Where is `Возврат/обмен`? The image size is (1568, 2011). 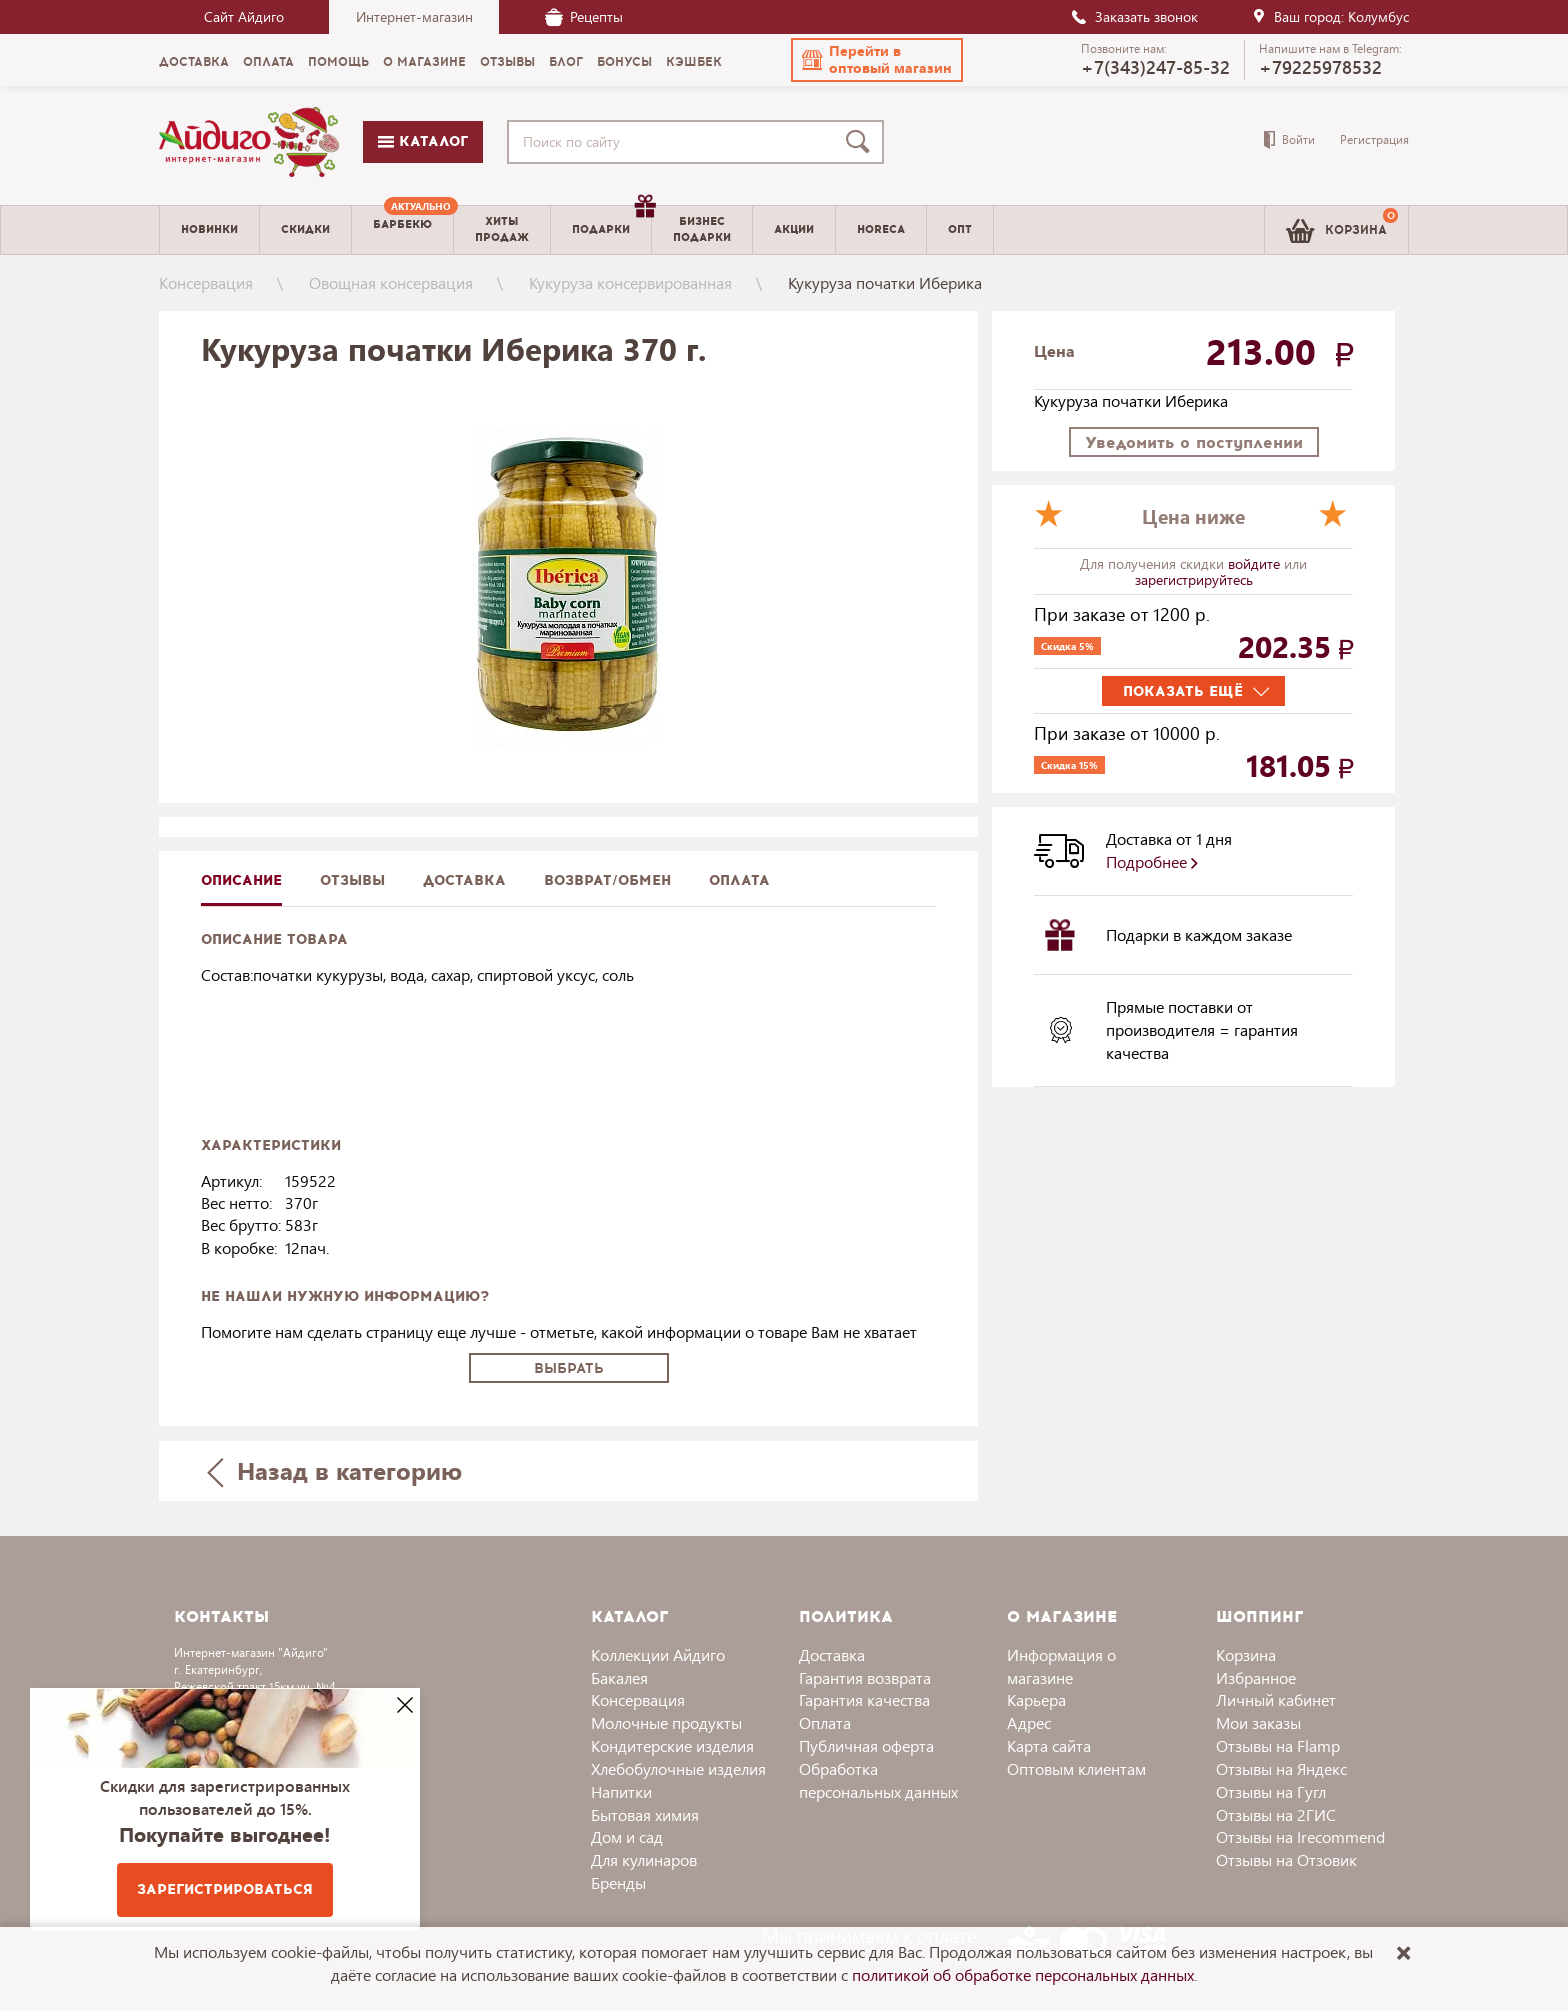 Возврат/обмен is located at coordinates (607, 880).